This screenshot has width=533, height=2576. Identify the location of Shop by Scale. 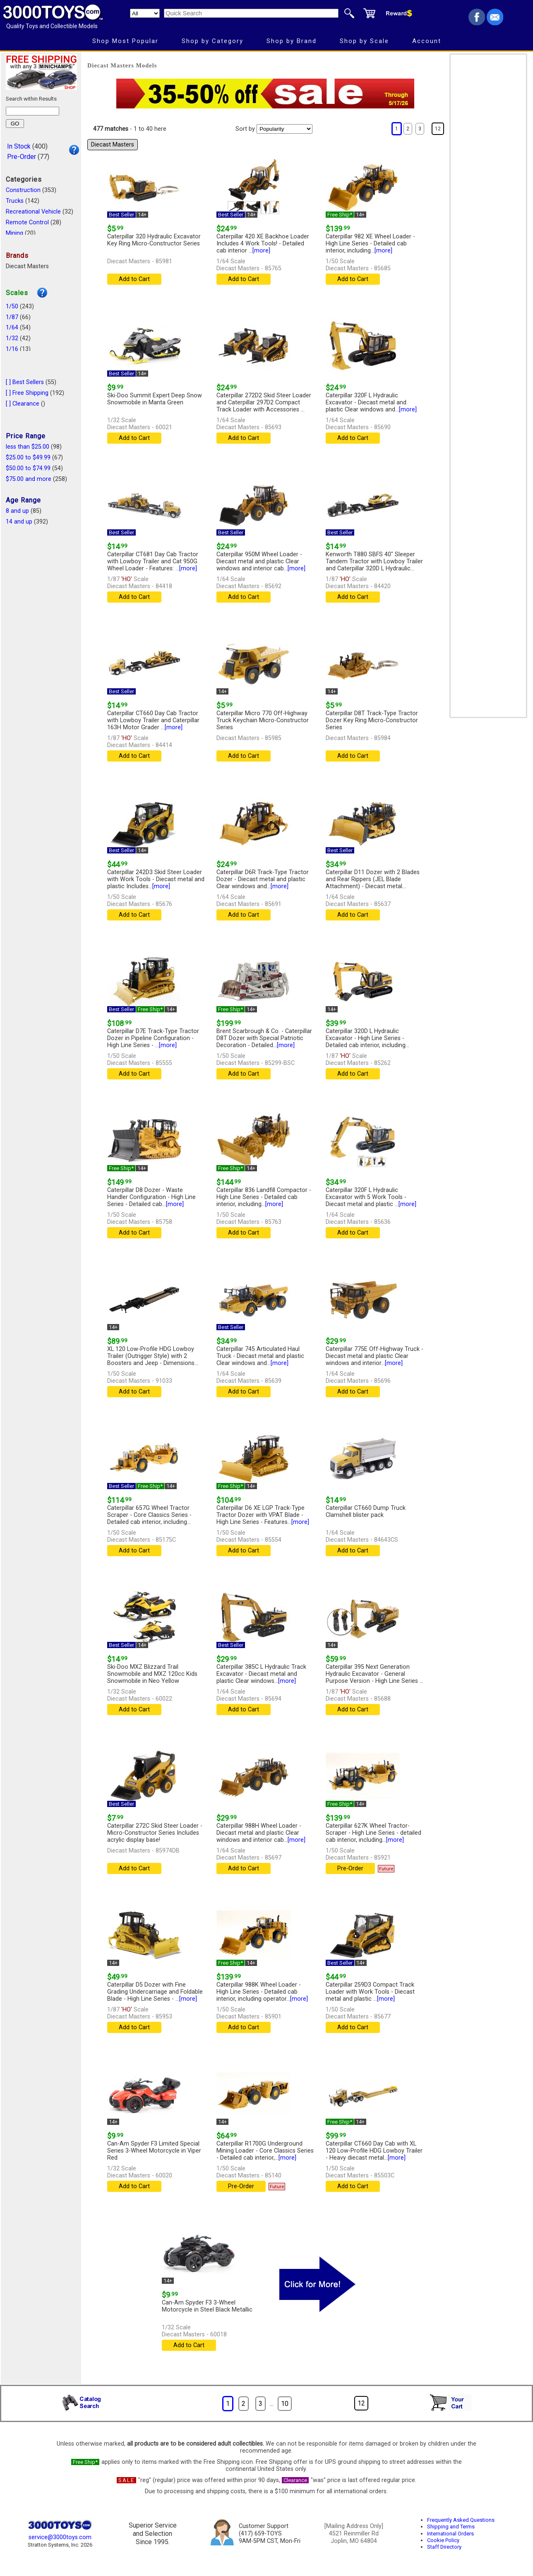
(364, 41).